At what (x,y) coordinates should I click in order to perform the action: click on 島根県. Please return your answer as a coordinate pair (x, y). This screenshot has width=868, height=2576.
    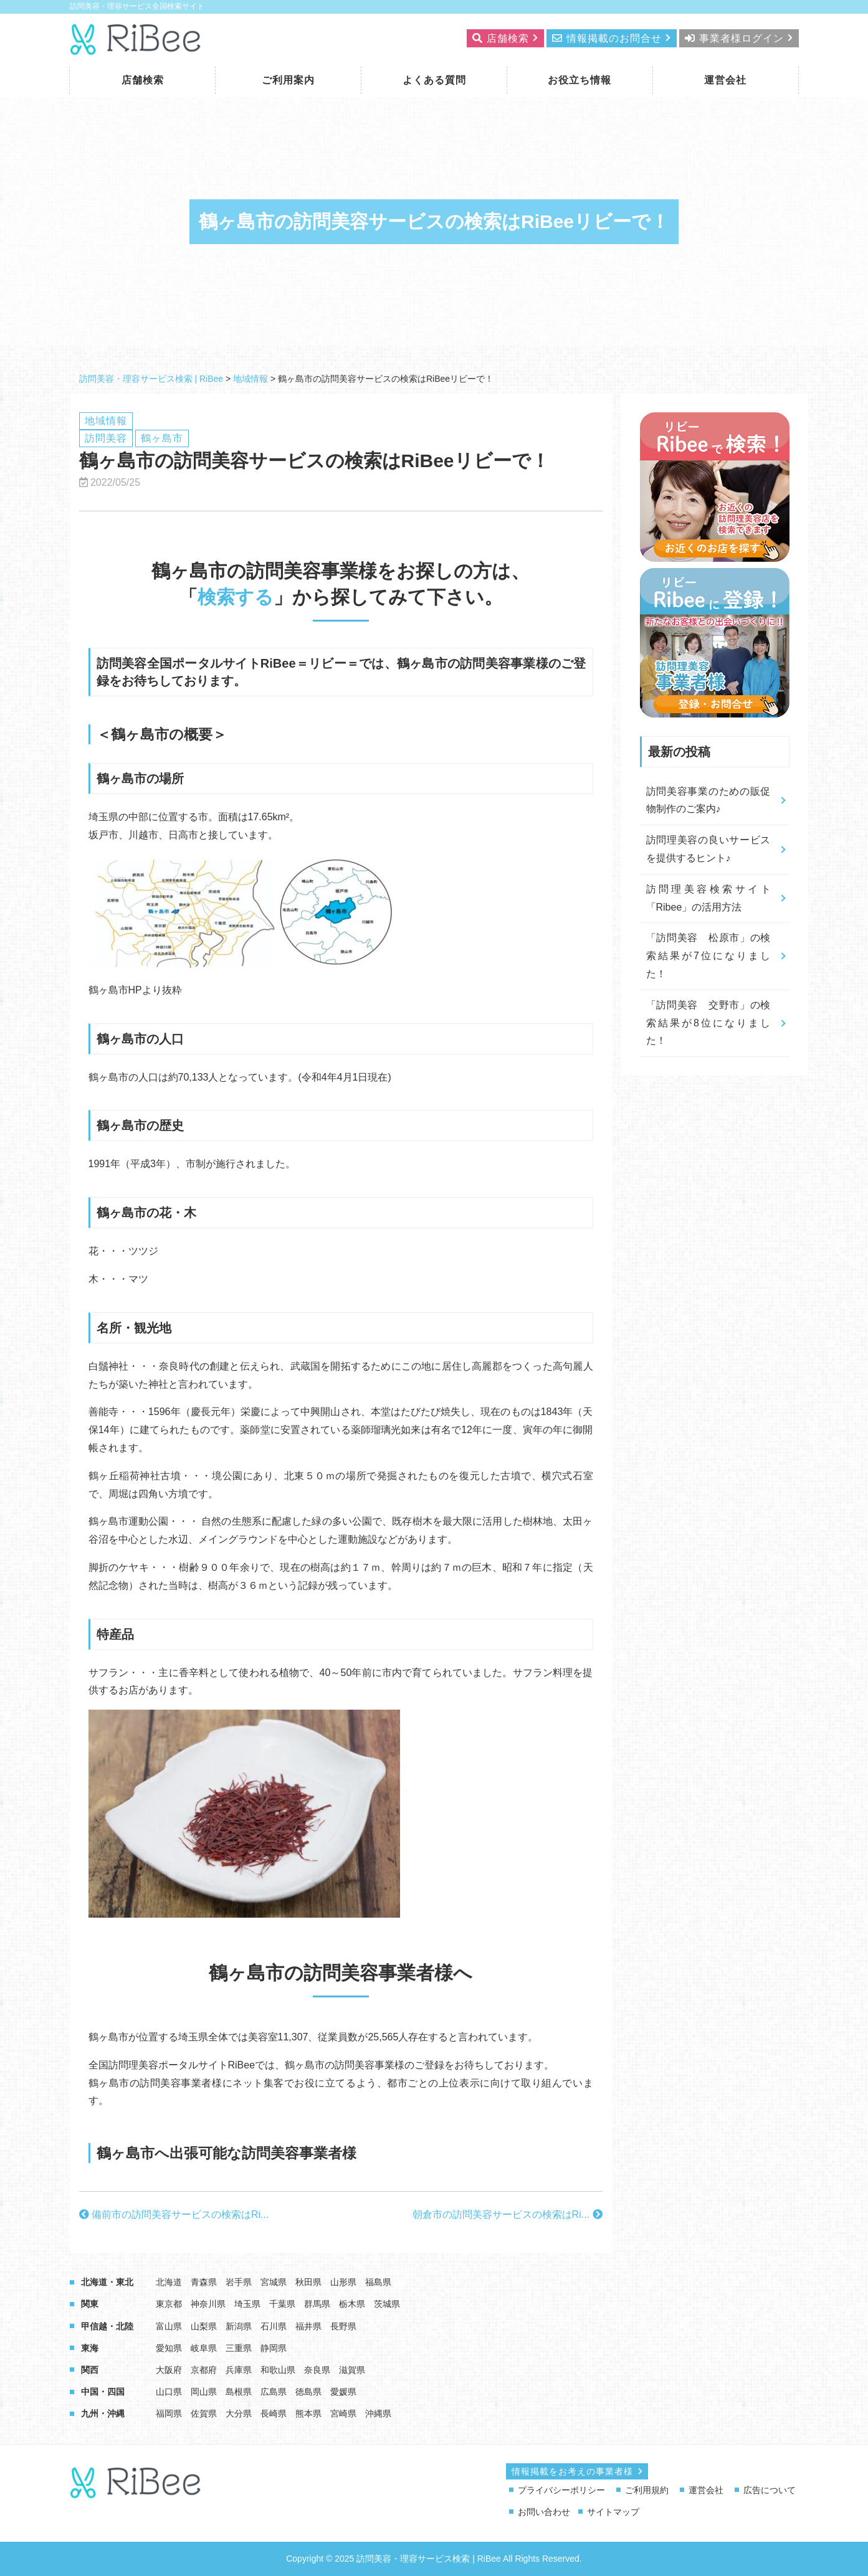
    Looking at the image, I should click on (239, 2392).